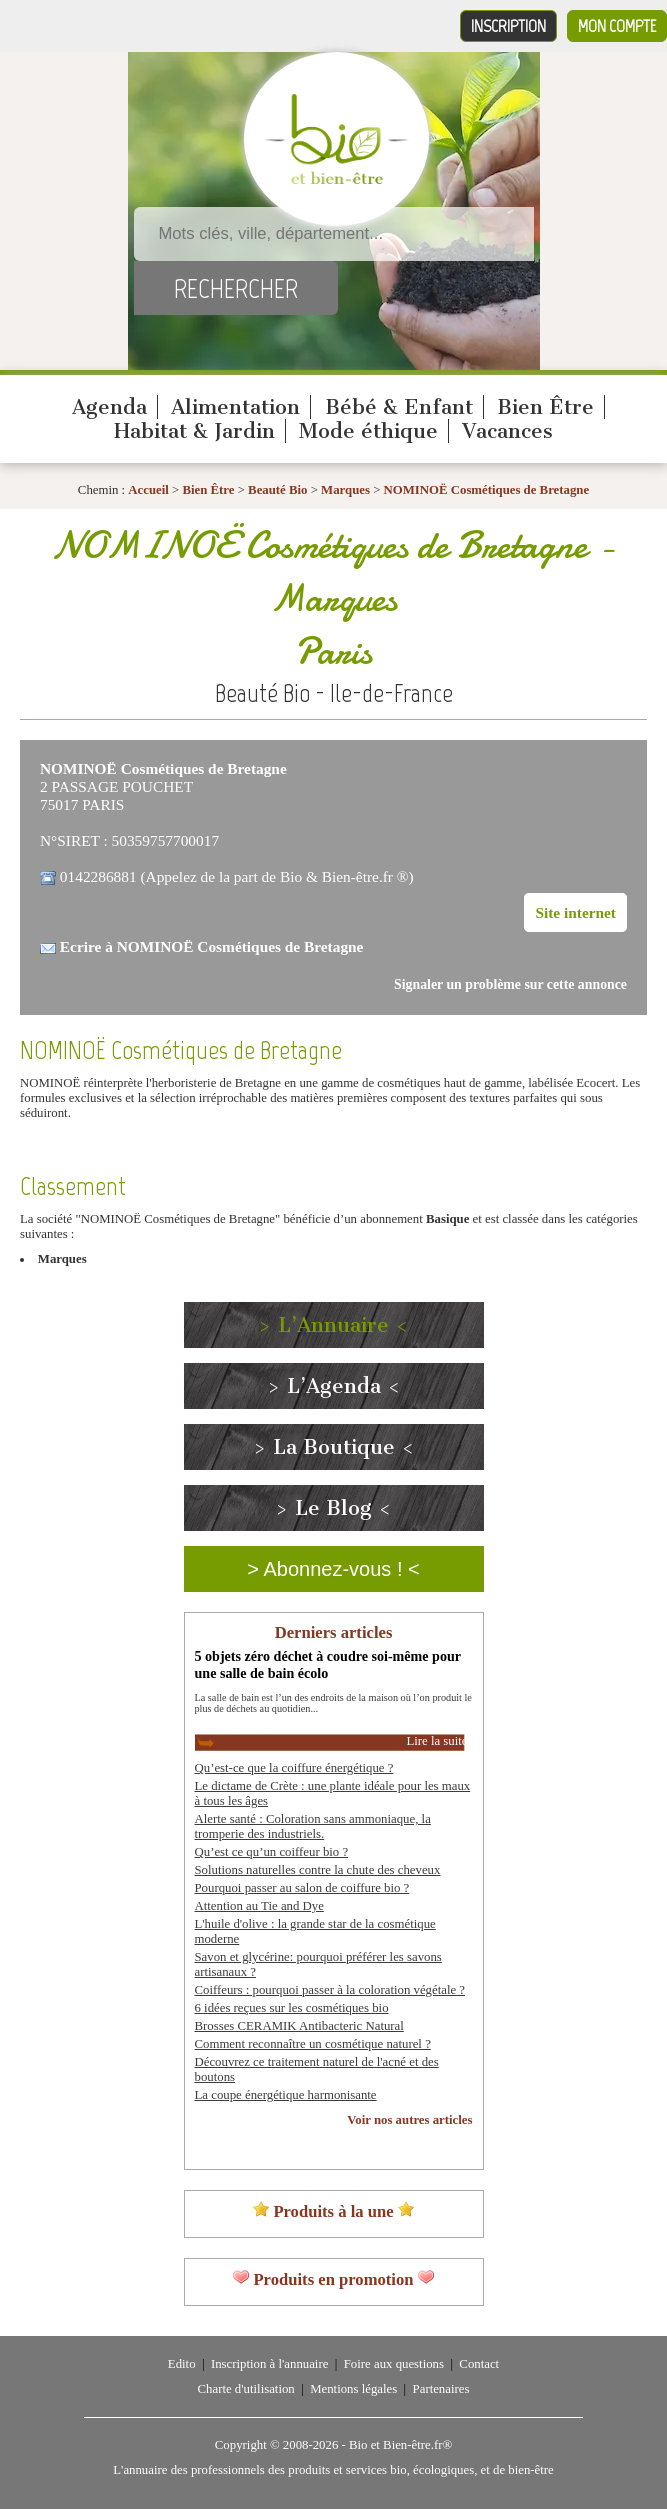 The height and width of the screenshot is (2509, 667). Describe the element at coordinates (328, 1664) in the screenshot. I see `5 objets zéro déchet à coudre soi-même pour une salle de bain écolo` at that location.